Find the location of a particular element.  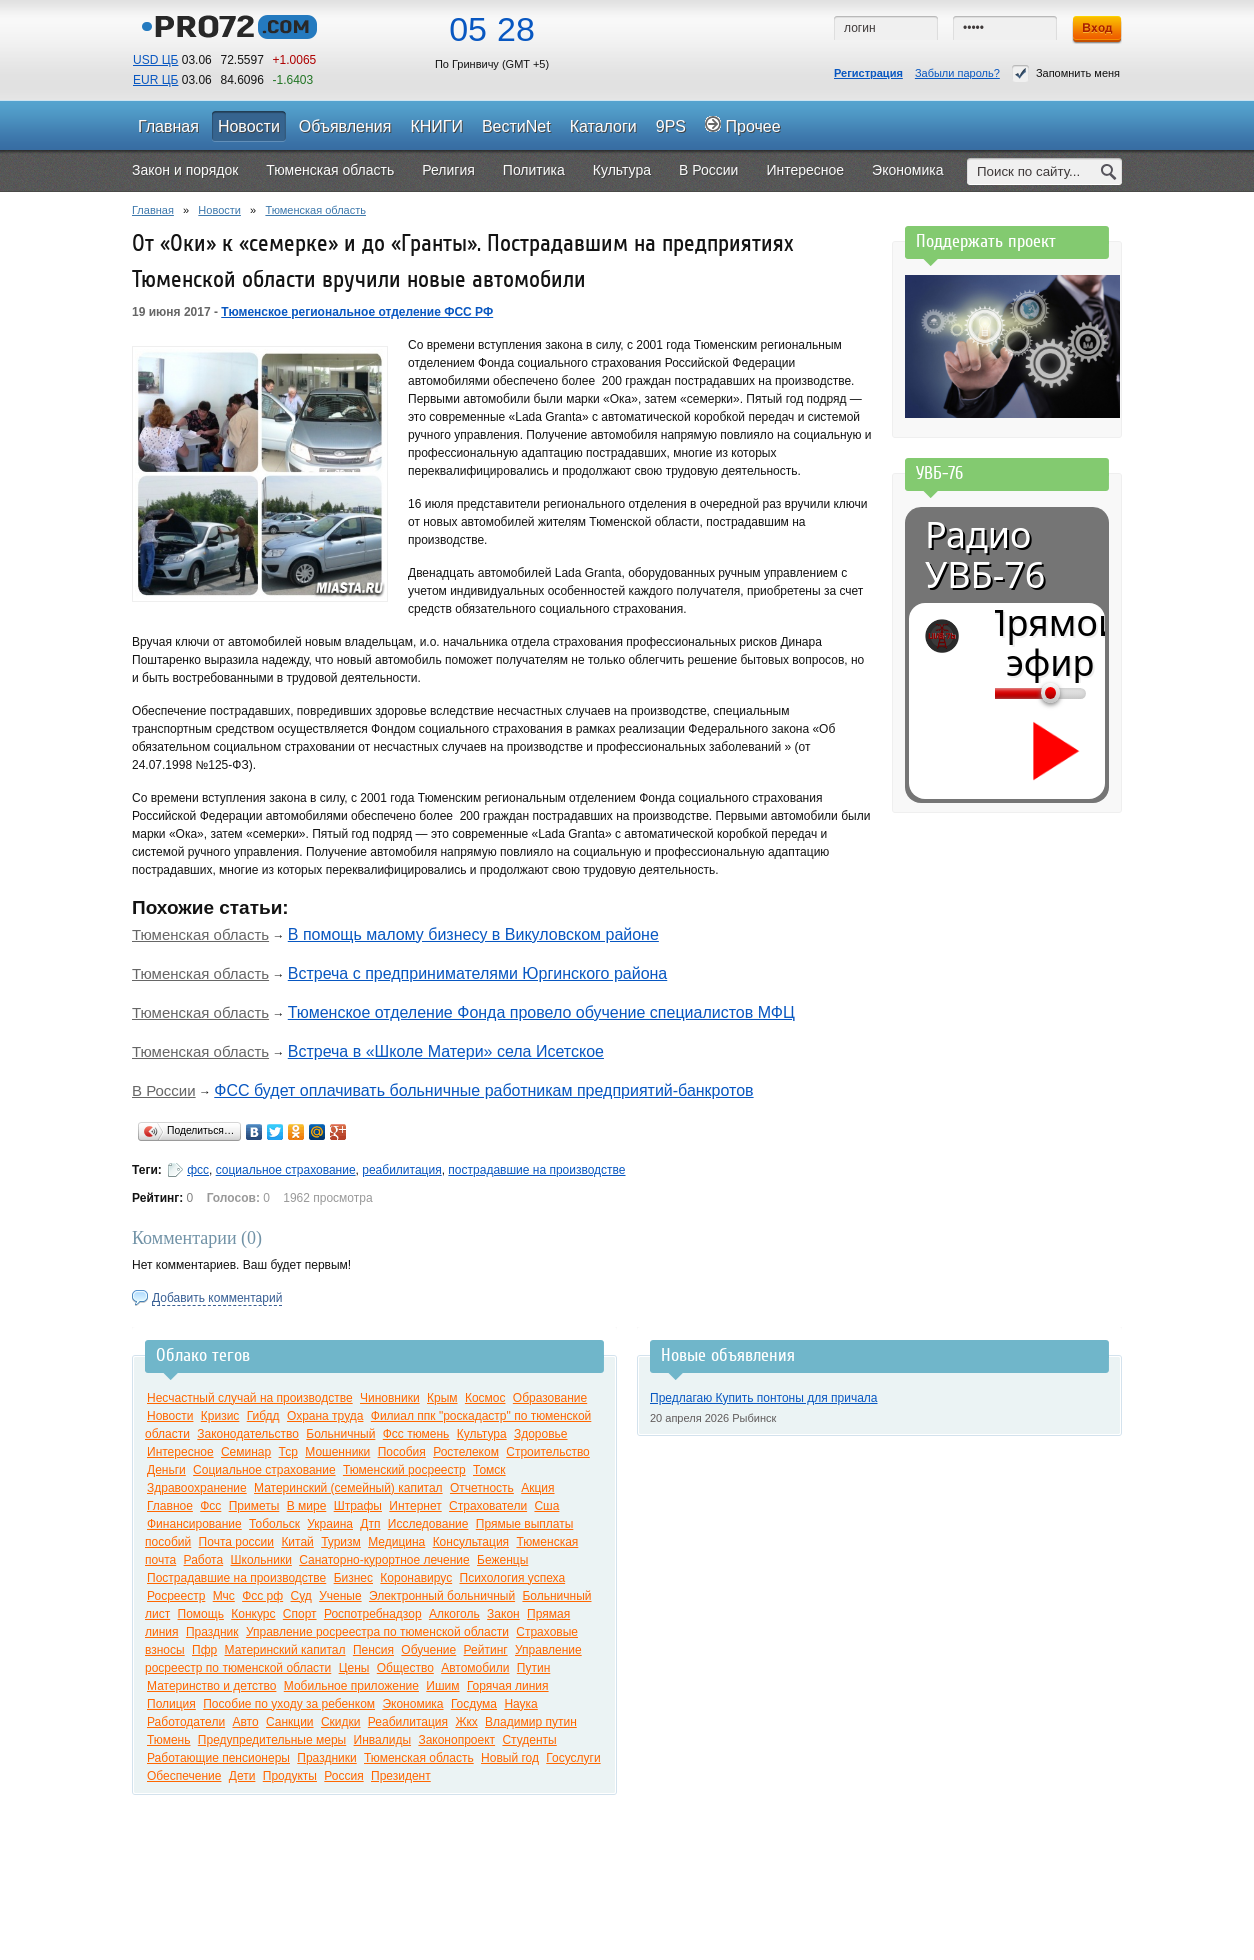

Госдума is located at coordinates (474, 1704).